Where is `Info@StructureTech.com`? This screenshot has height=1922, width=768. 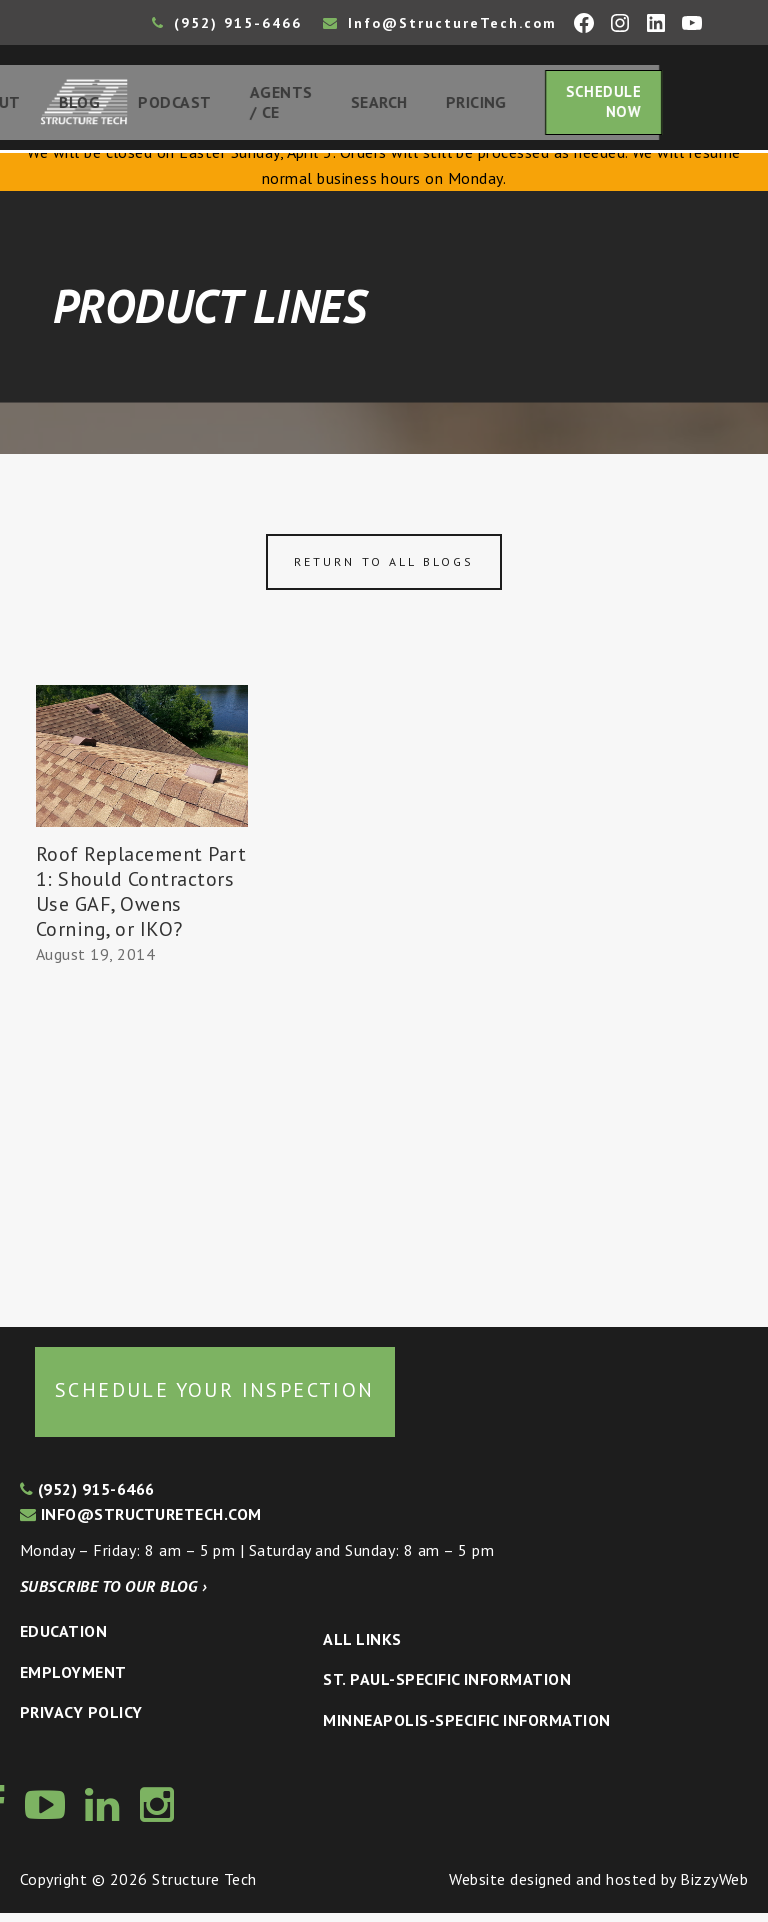
Info@StructureTech.com is located at coordinates (440, 23).